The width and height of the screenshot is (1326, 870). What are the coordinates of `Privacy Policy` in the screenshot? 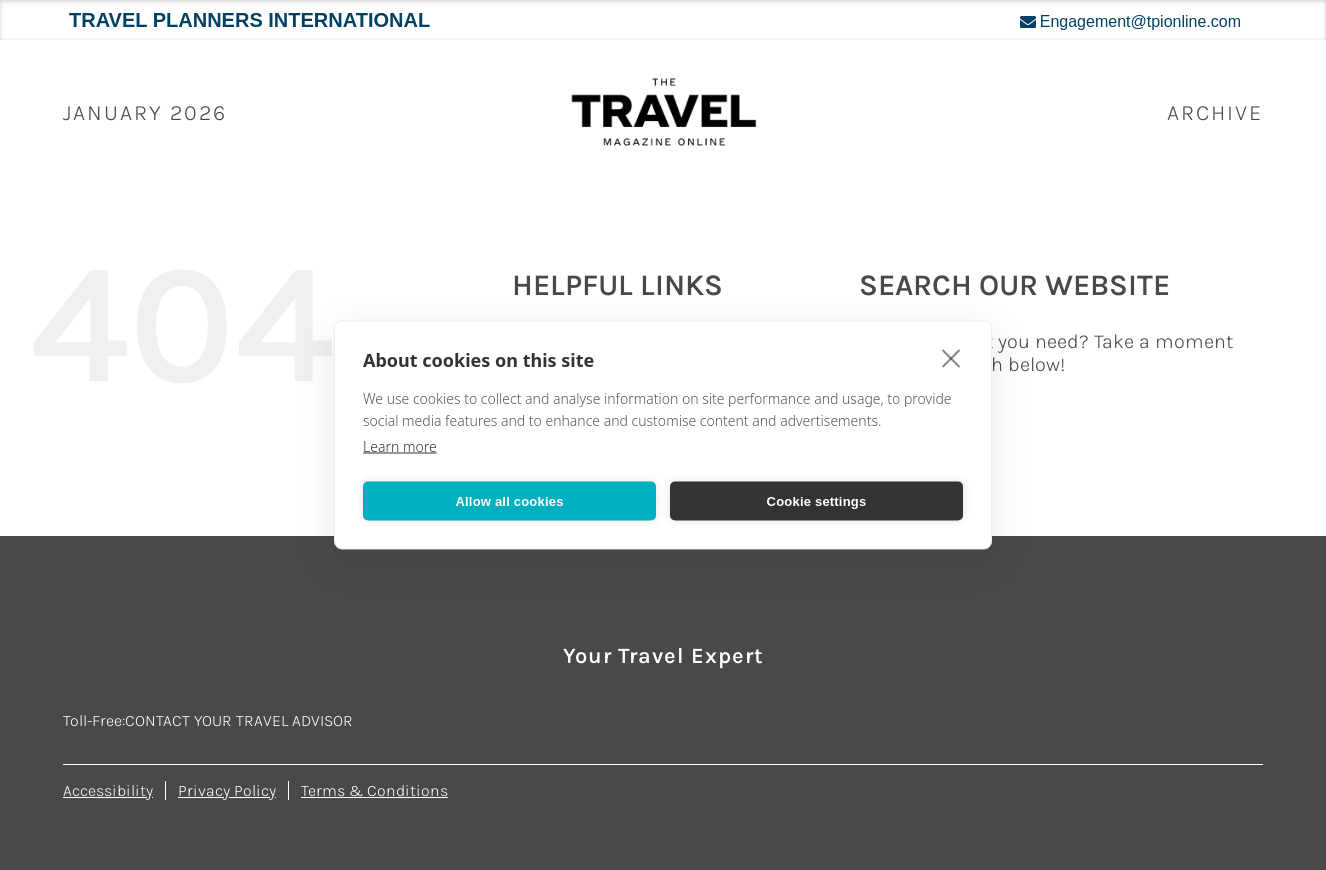 It's located at (227, 790).